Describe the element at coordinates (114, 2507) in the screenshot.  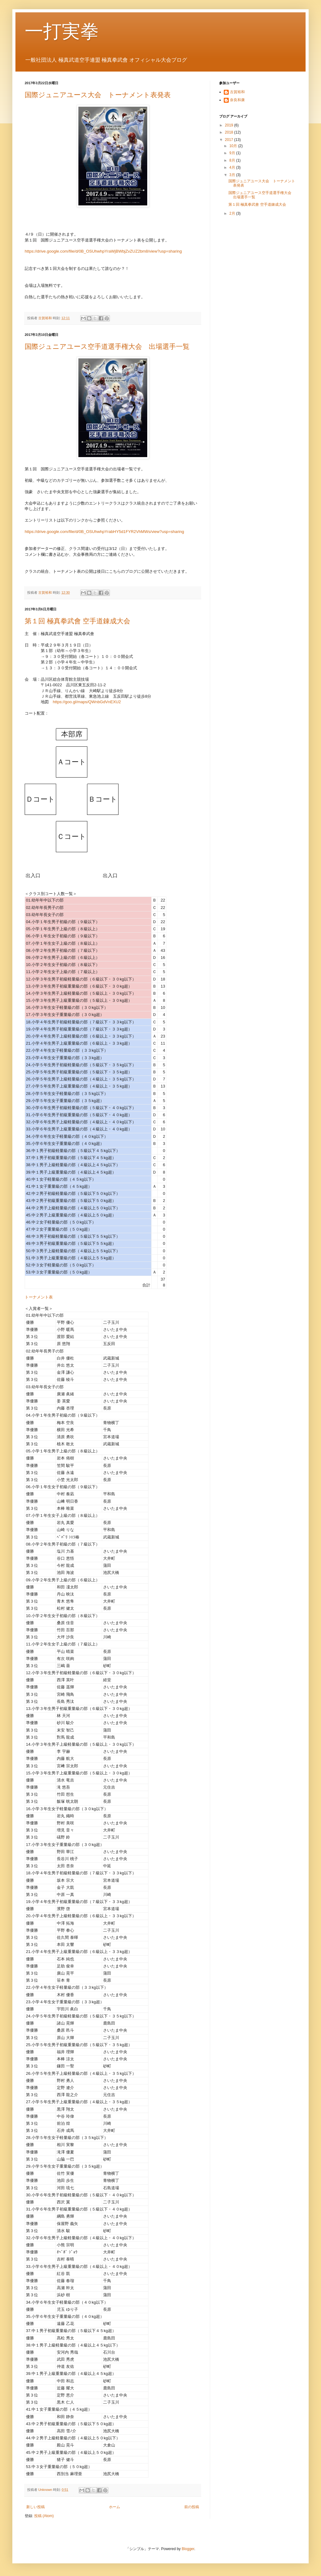
I see `ホーム` at that location.